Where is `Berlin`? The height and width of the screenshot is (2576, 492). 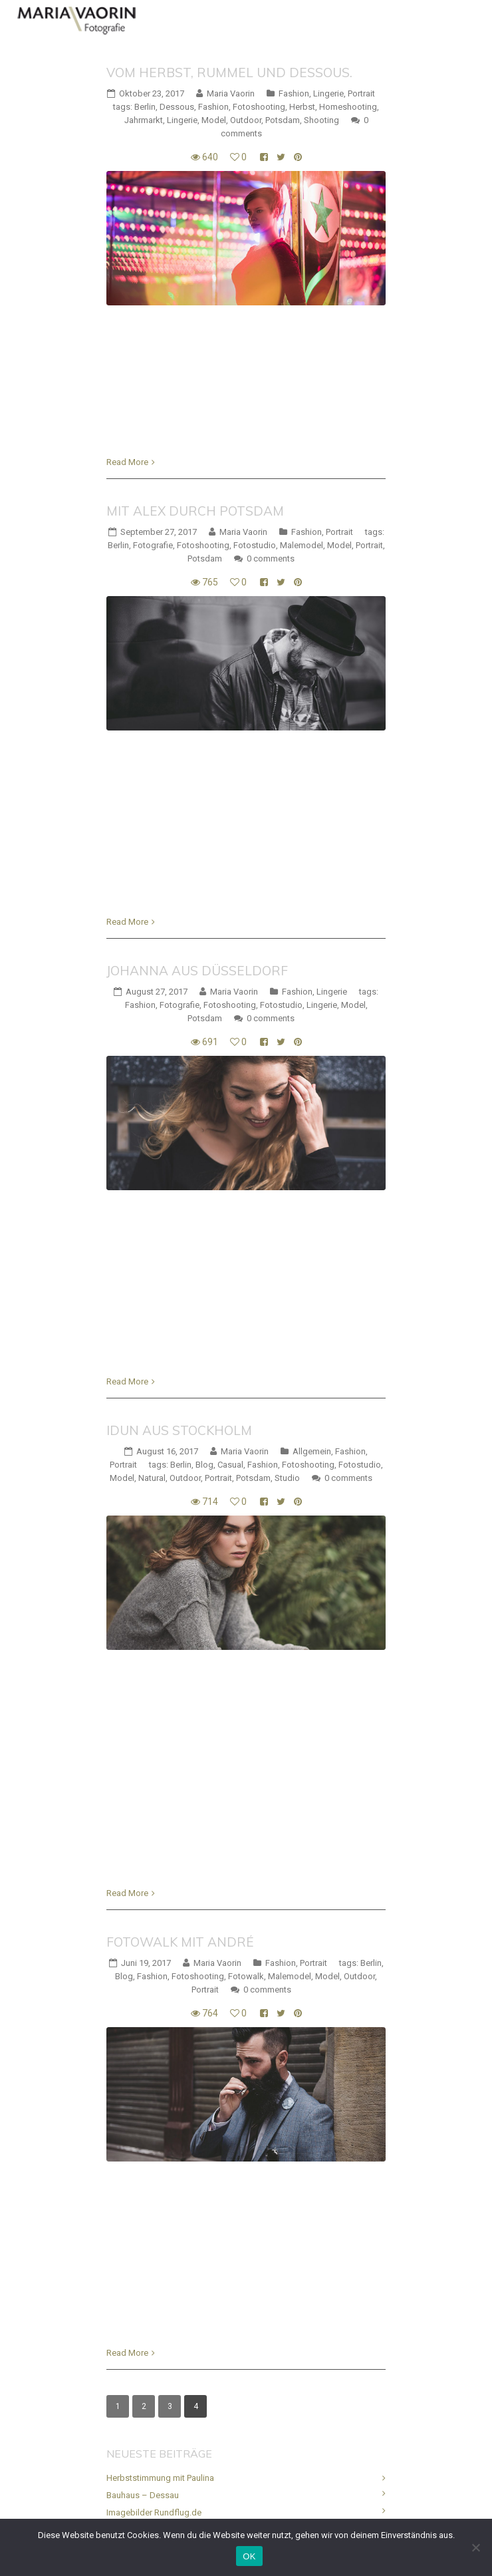 Berlin is located at coordinates (145, 107).